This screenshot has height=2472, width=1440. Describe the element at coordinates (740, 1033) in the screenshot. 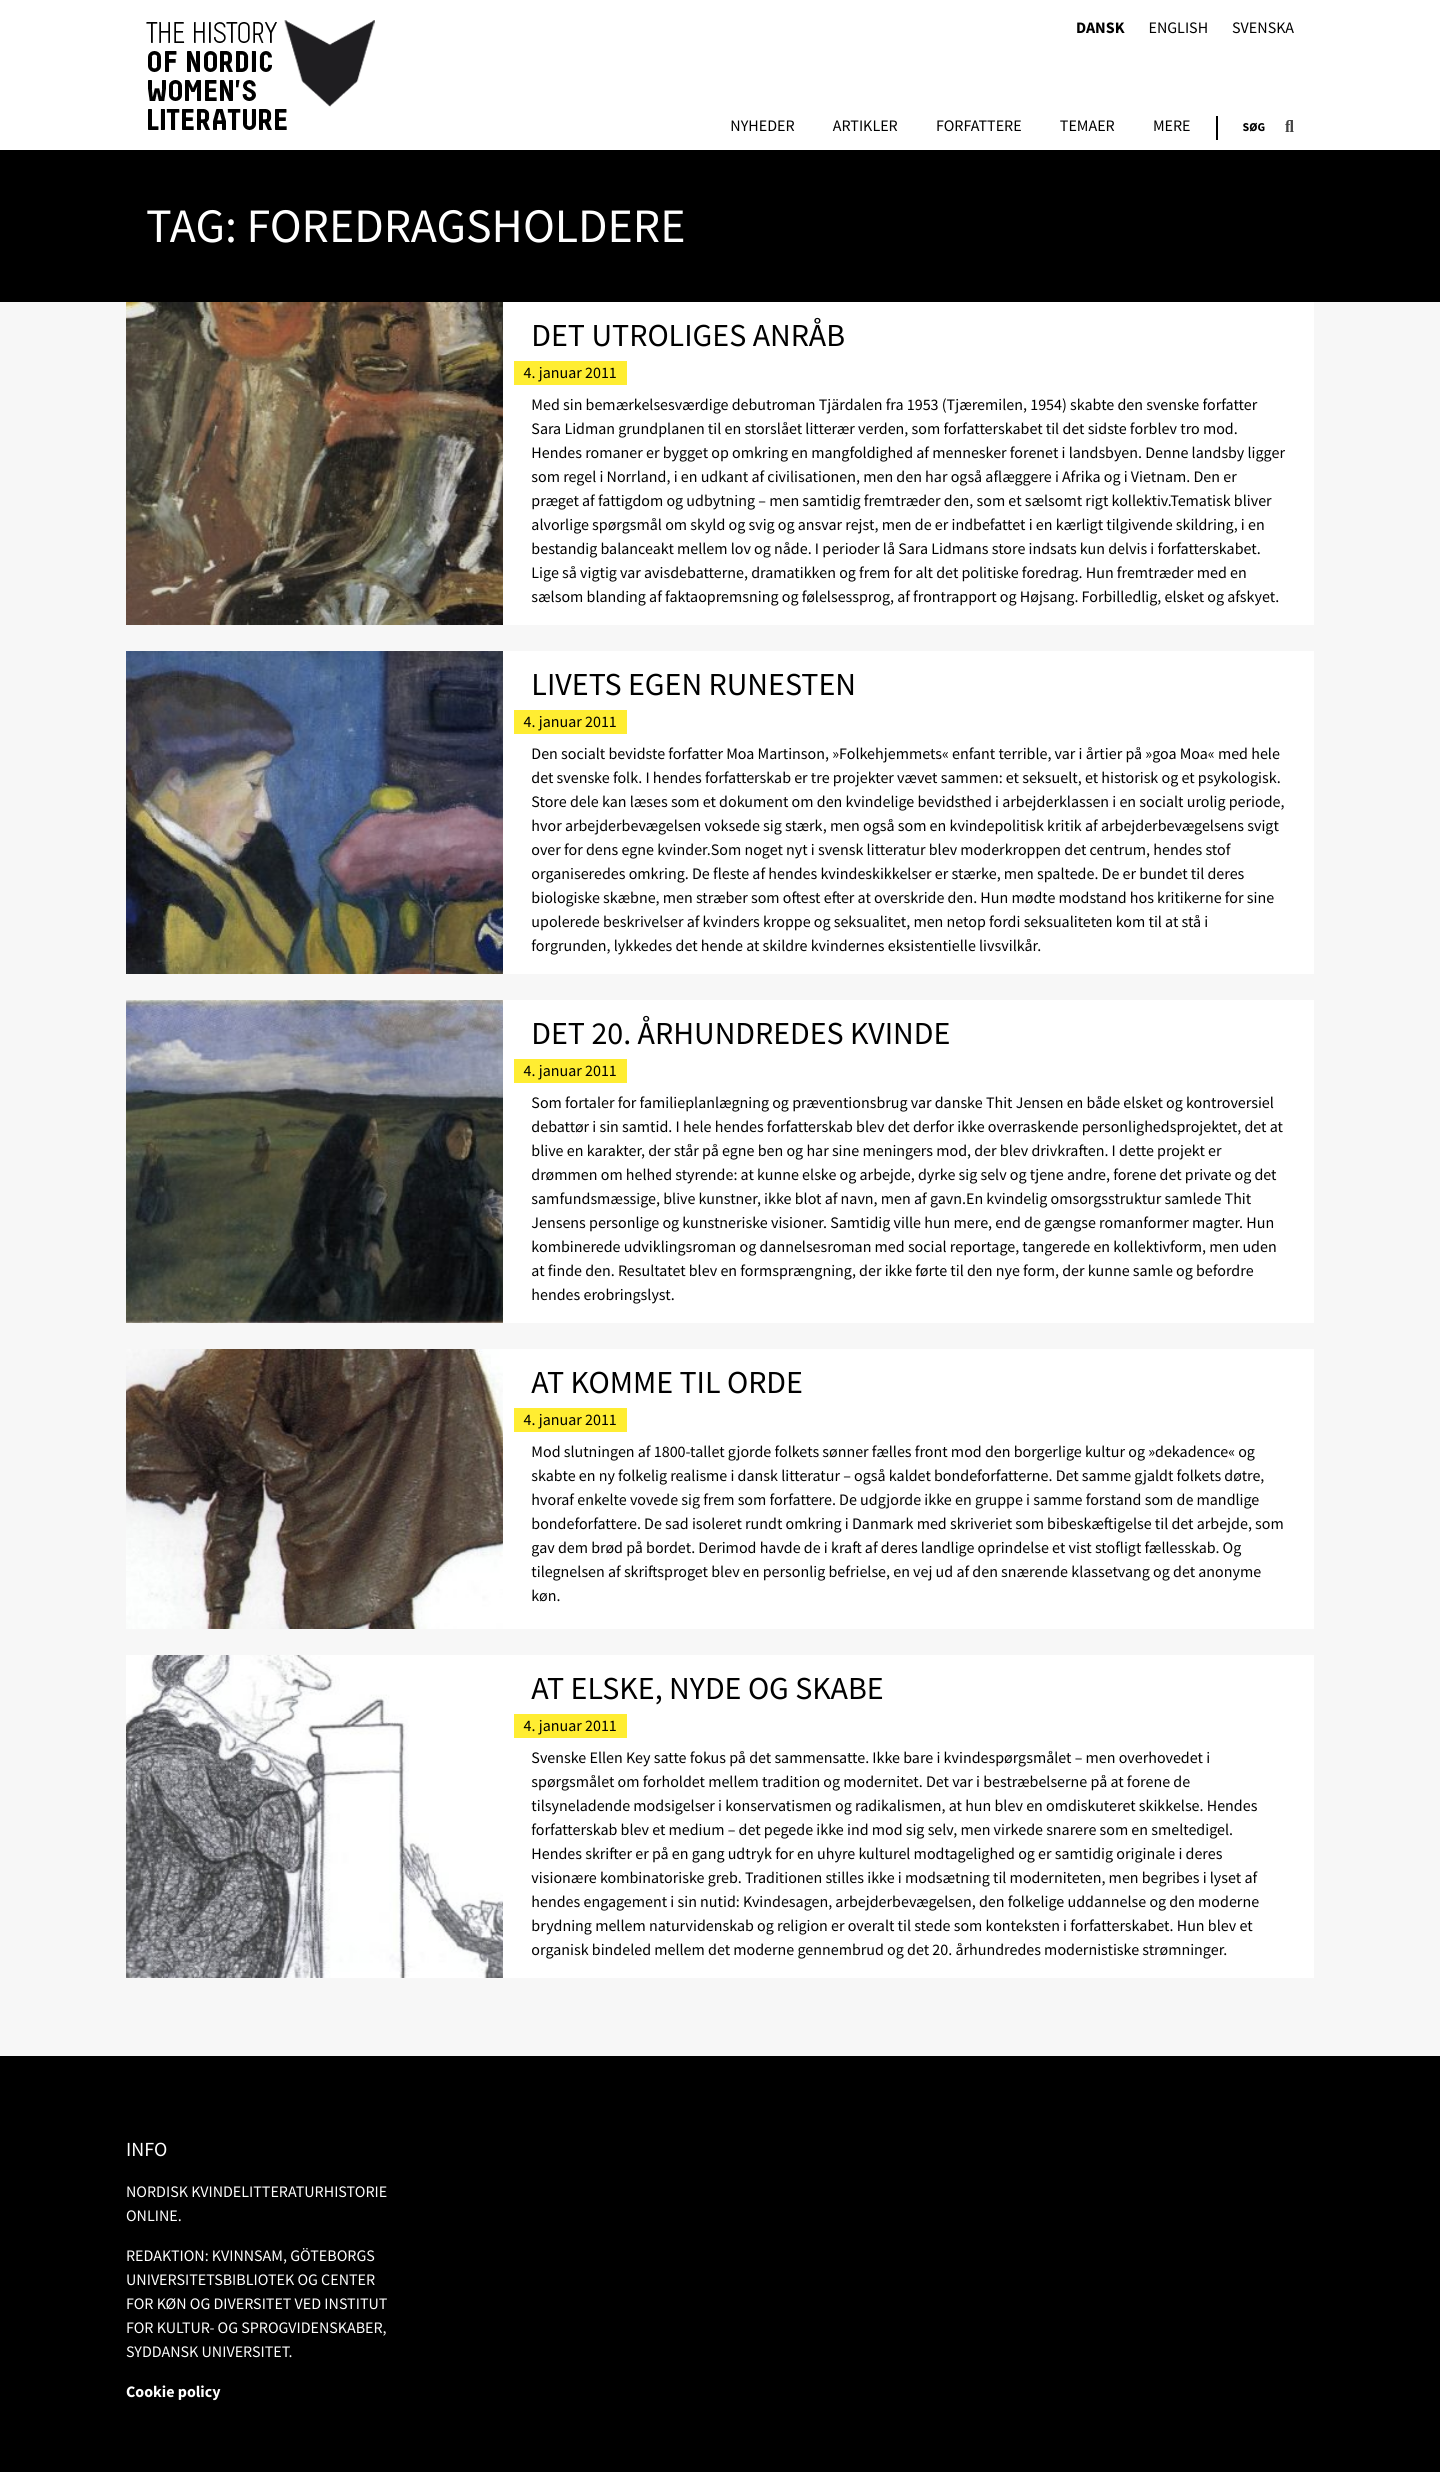

I see `Det 20. århundredes kvinde` at that location.